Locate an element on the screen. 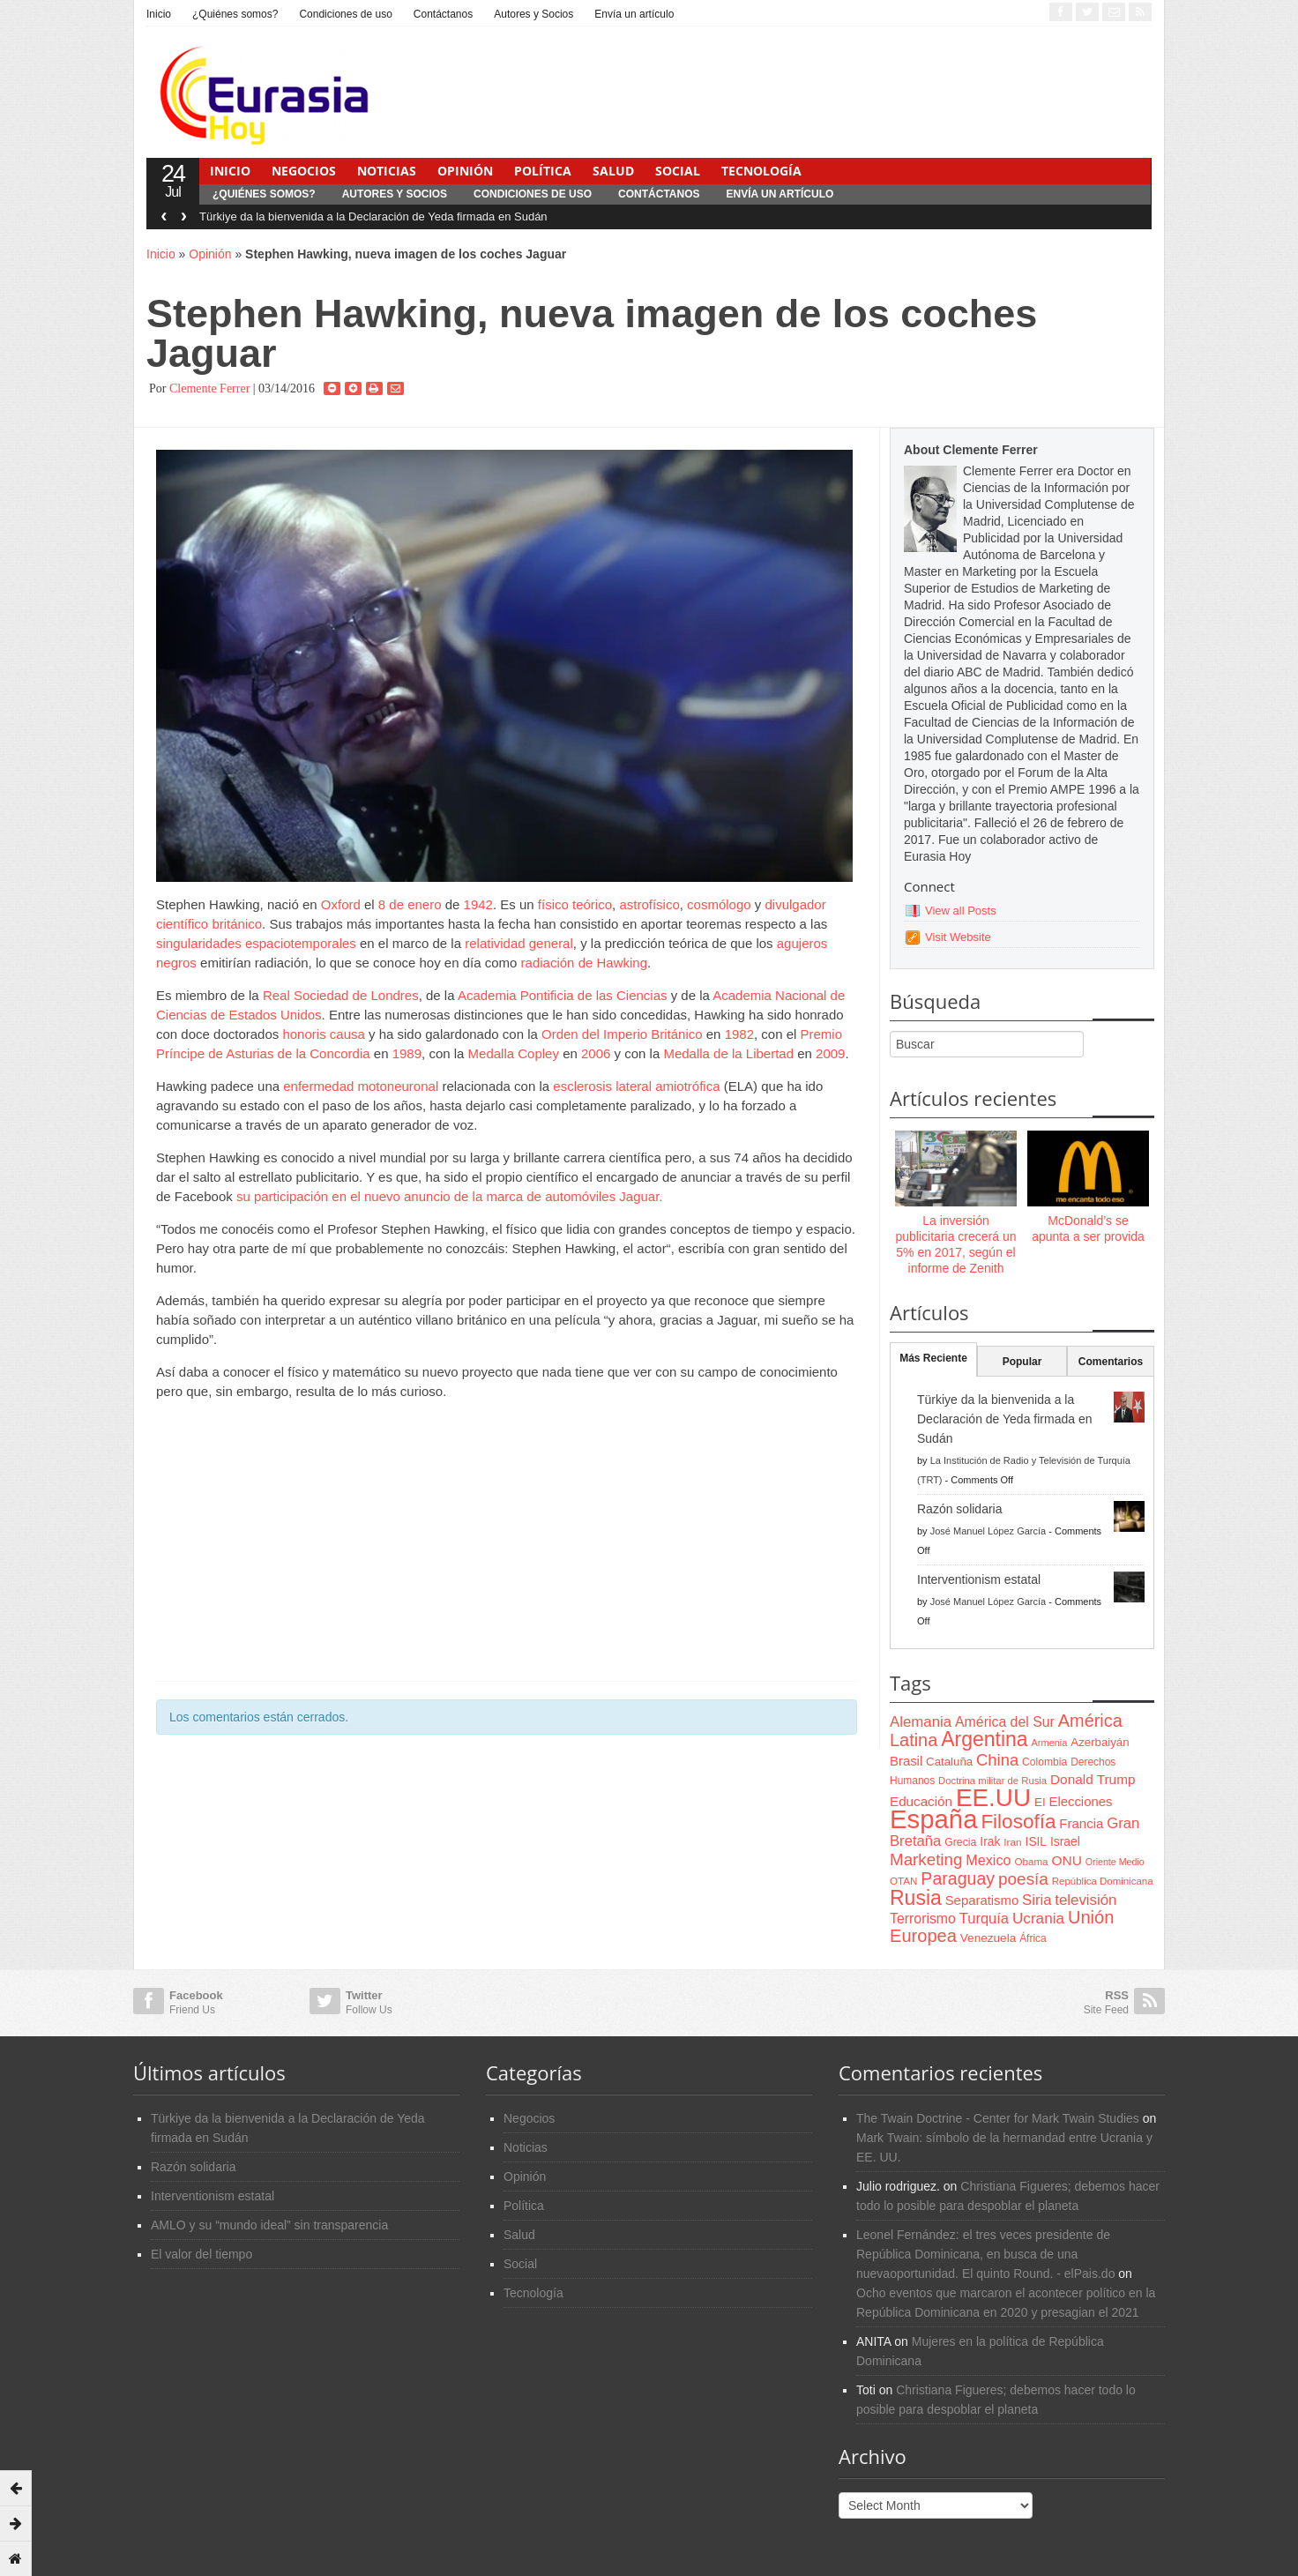 This screenshot has height=2576, width=1298. Azerbaiyán [Azerbaiyán (78 items)] is located at coordinates (1099, 1742).